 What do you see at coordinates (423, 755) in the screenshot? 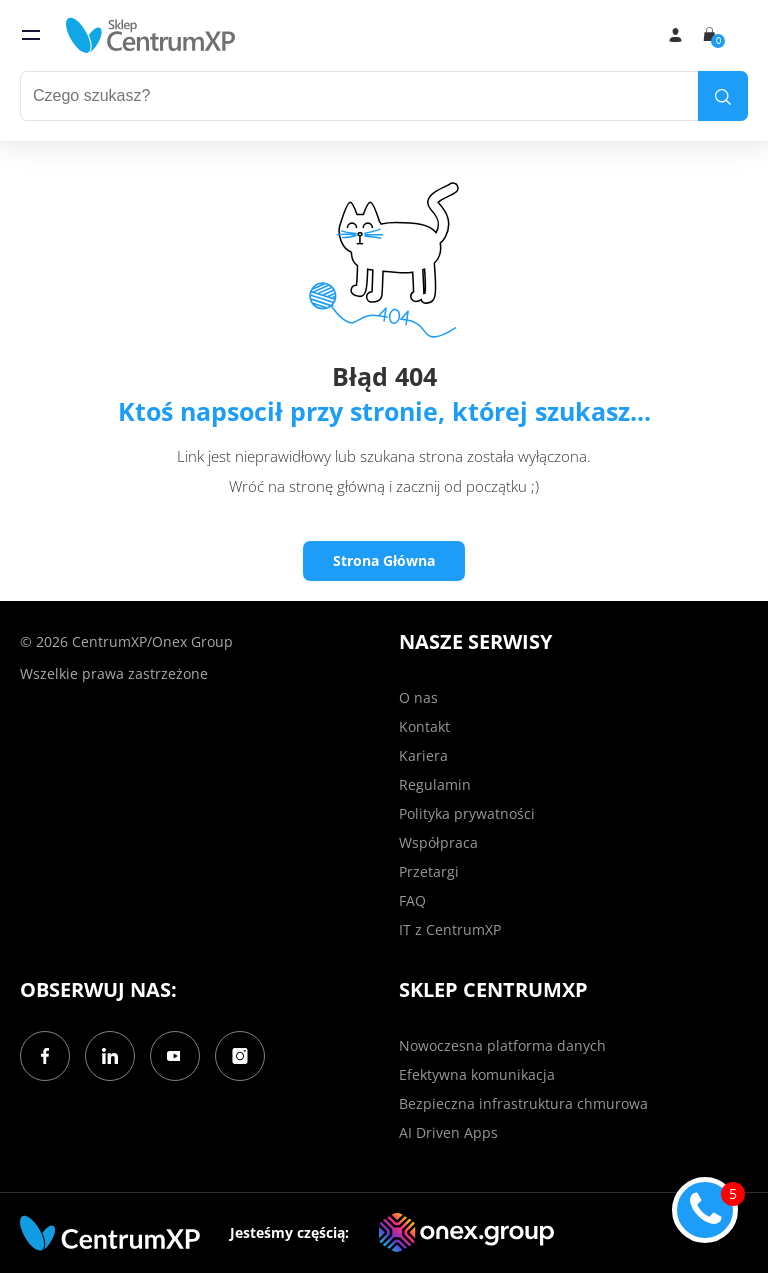
I see `Kariera` at bounding box center [423, 755].